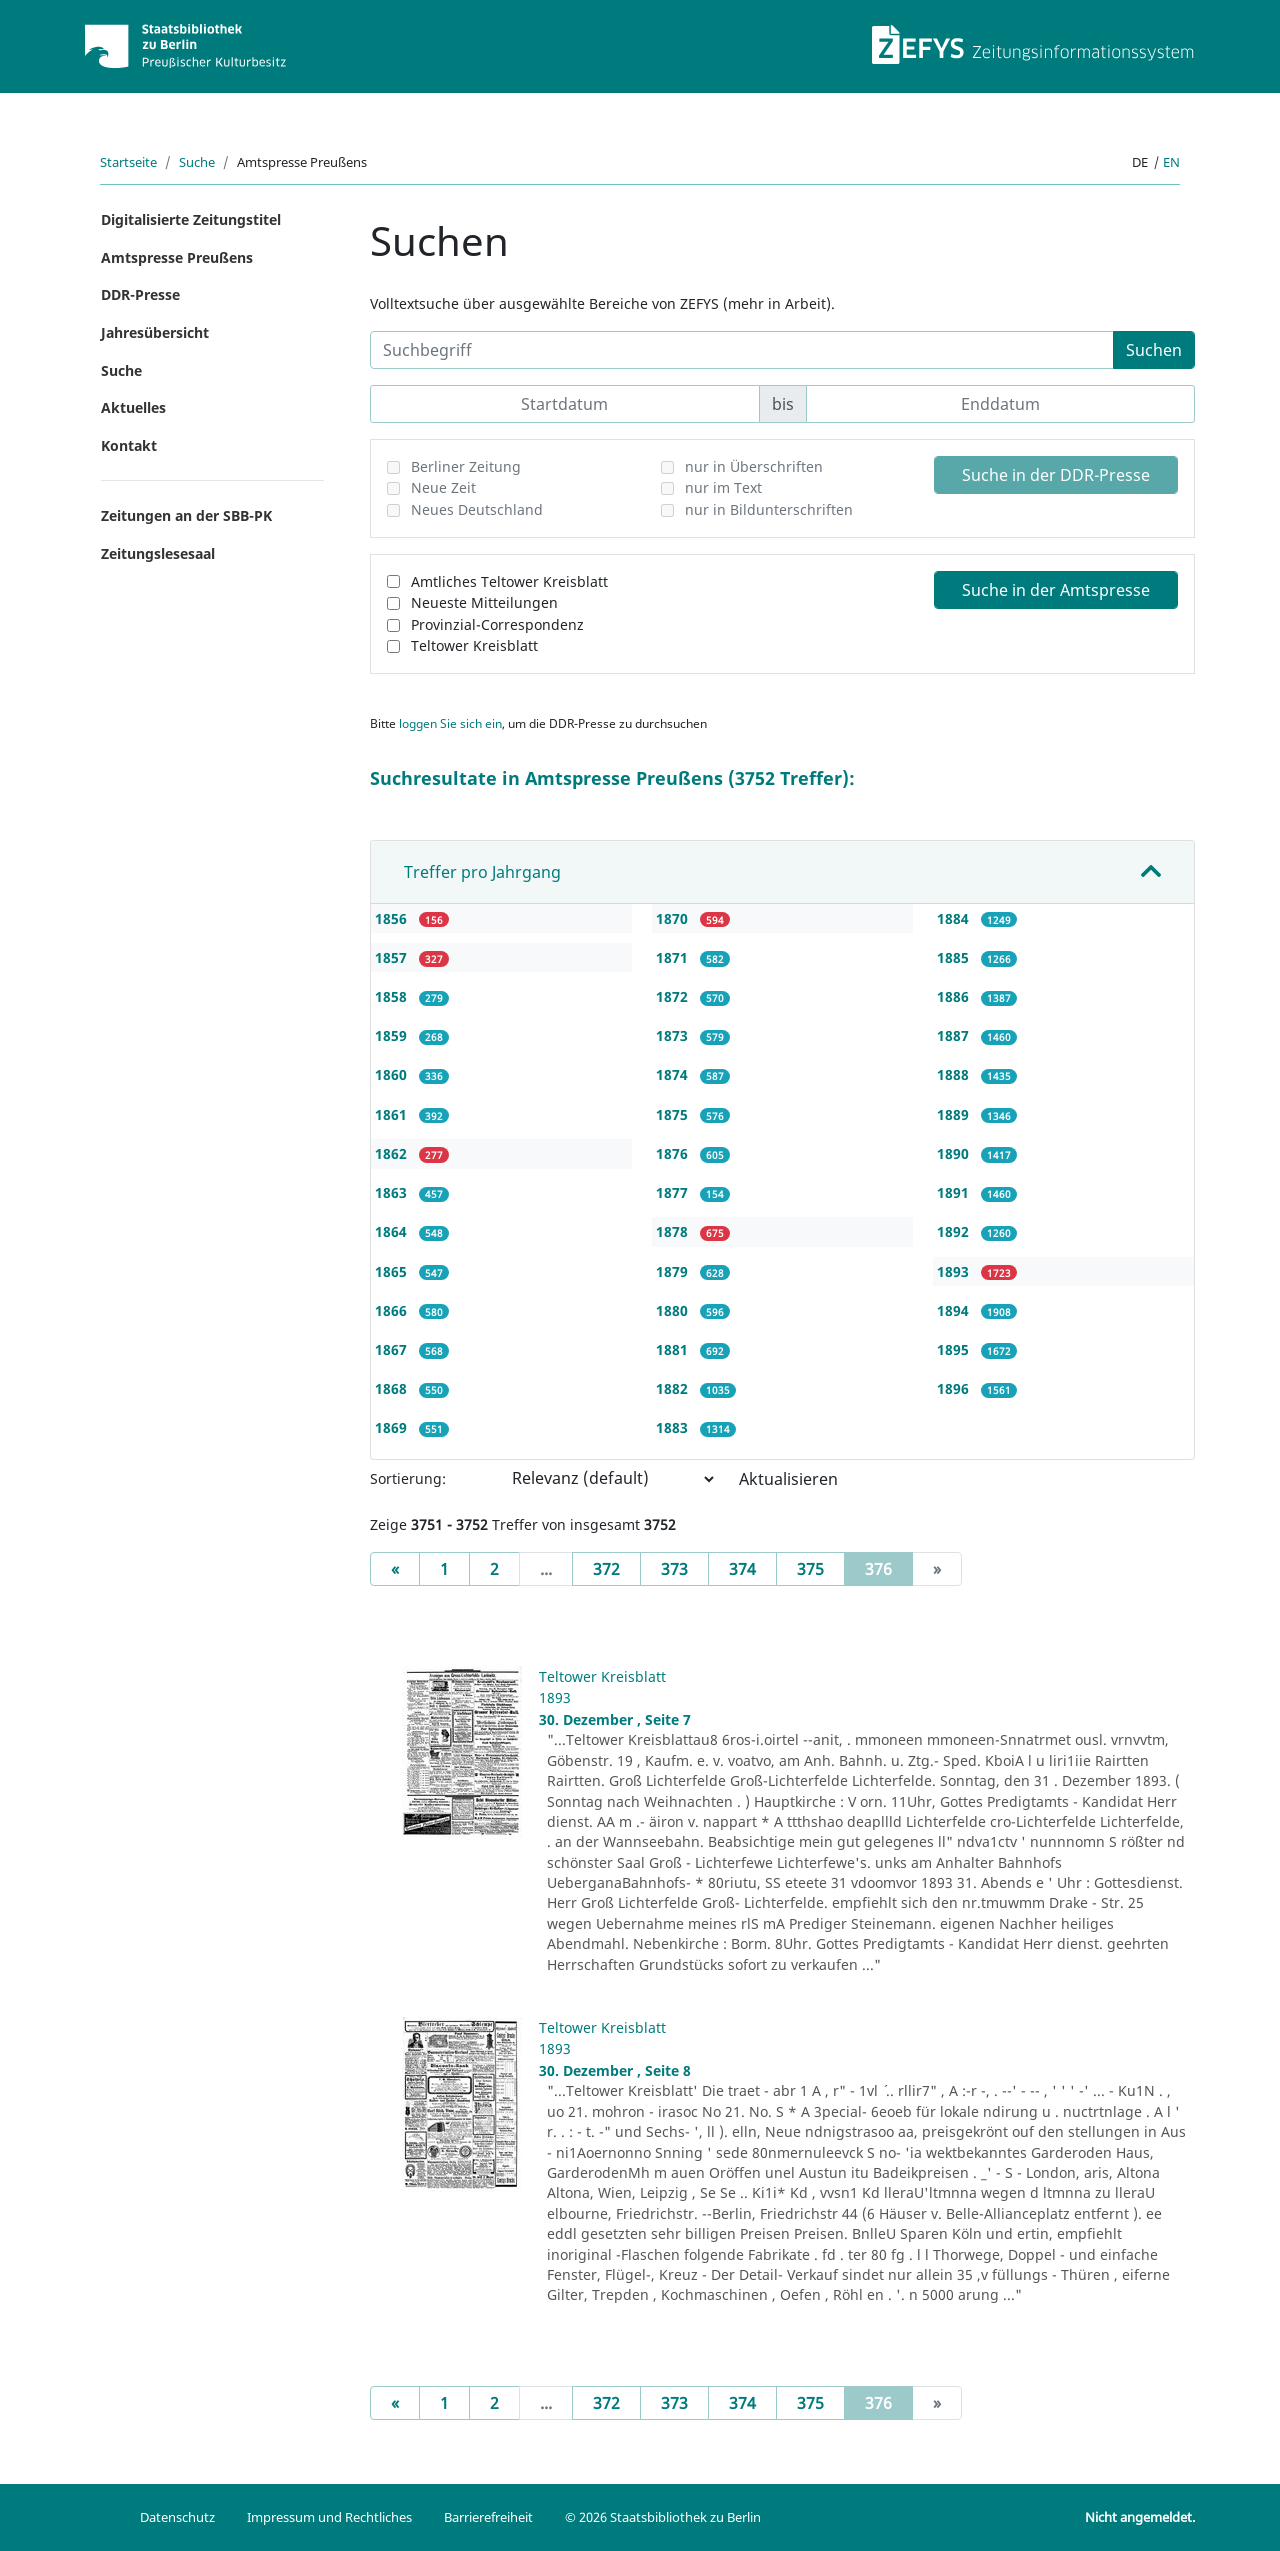 This screenshot has height=2551, width=1280. What do you see at coordinates (754, 466) in the screenshot?
I see `nur in Überschriften` at bounding box center [754, 466].